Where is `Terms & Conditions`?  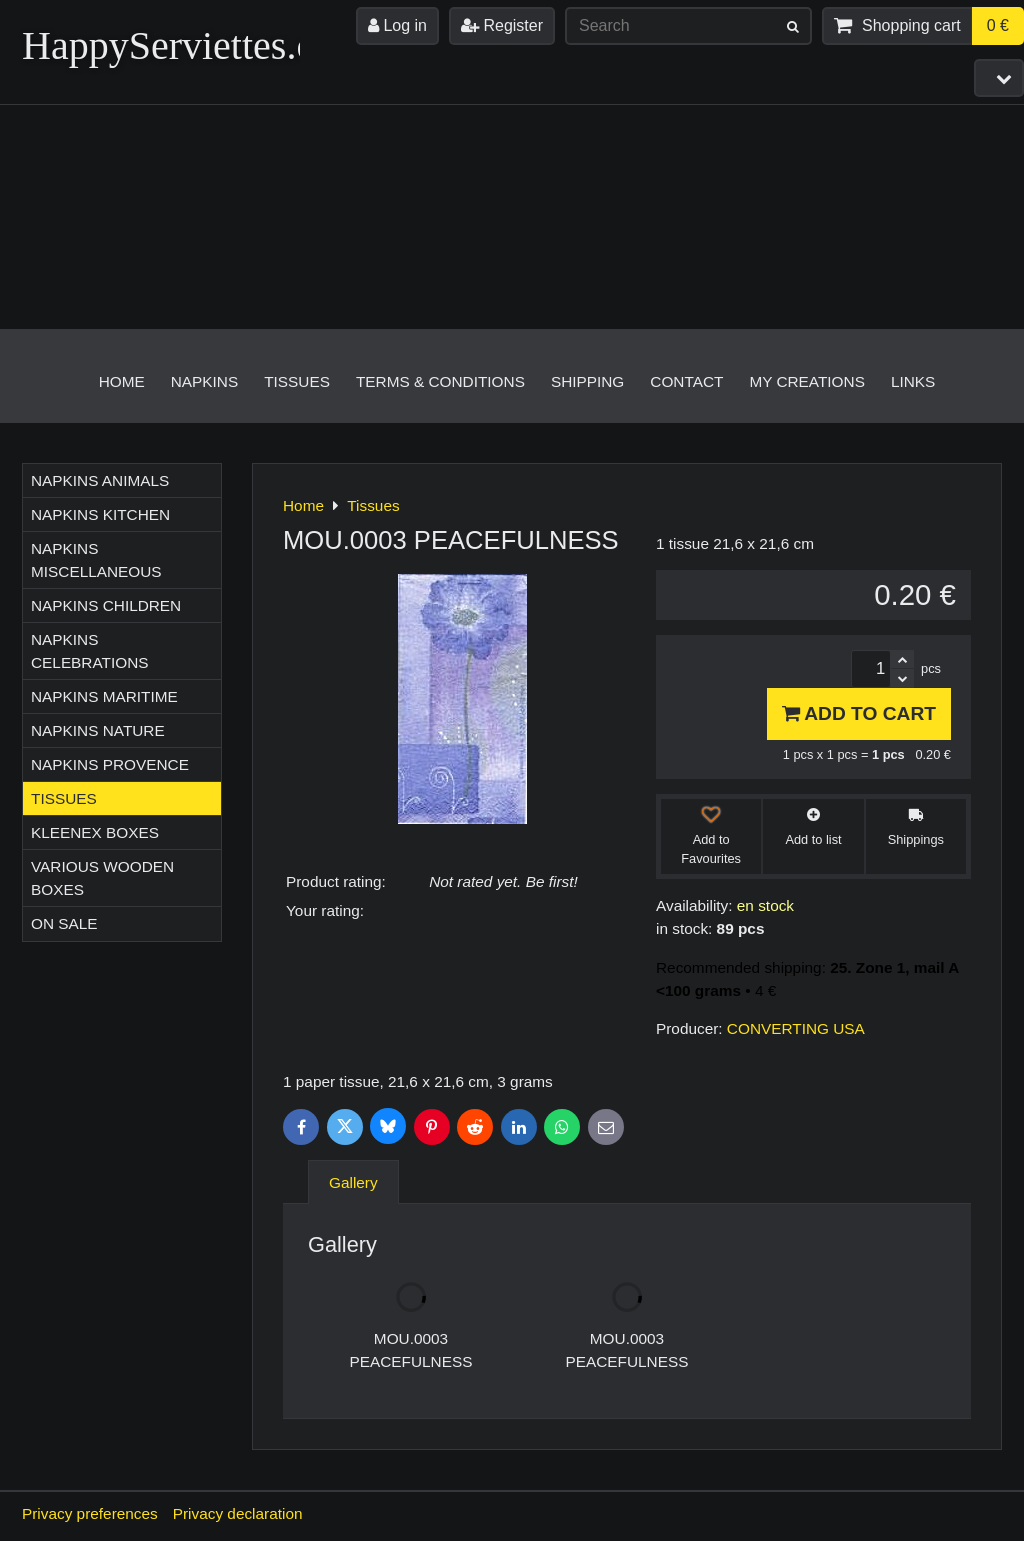
Terms & Conditions is located at coordinates (440, 381).